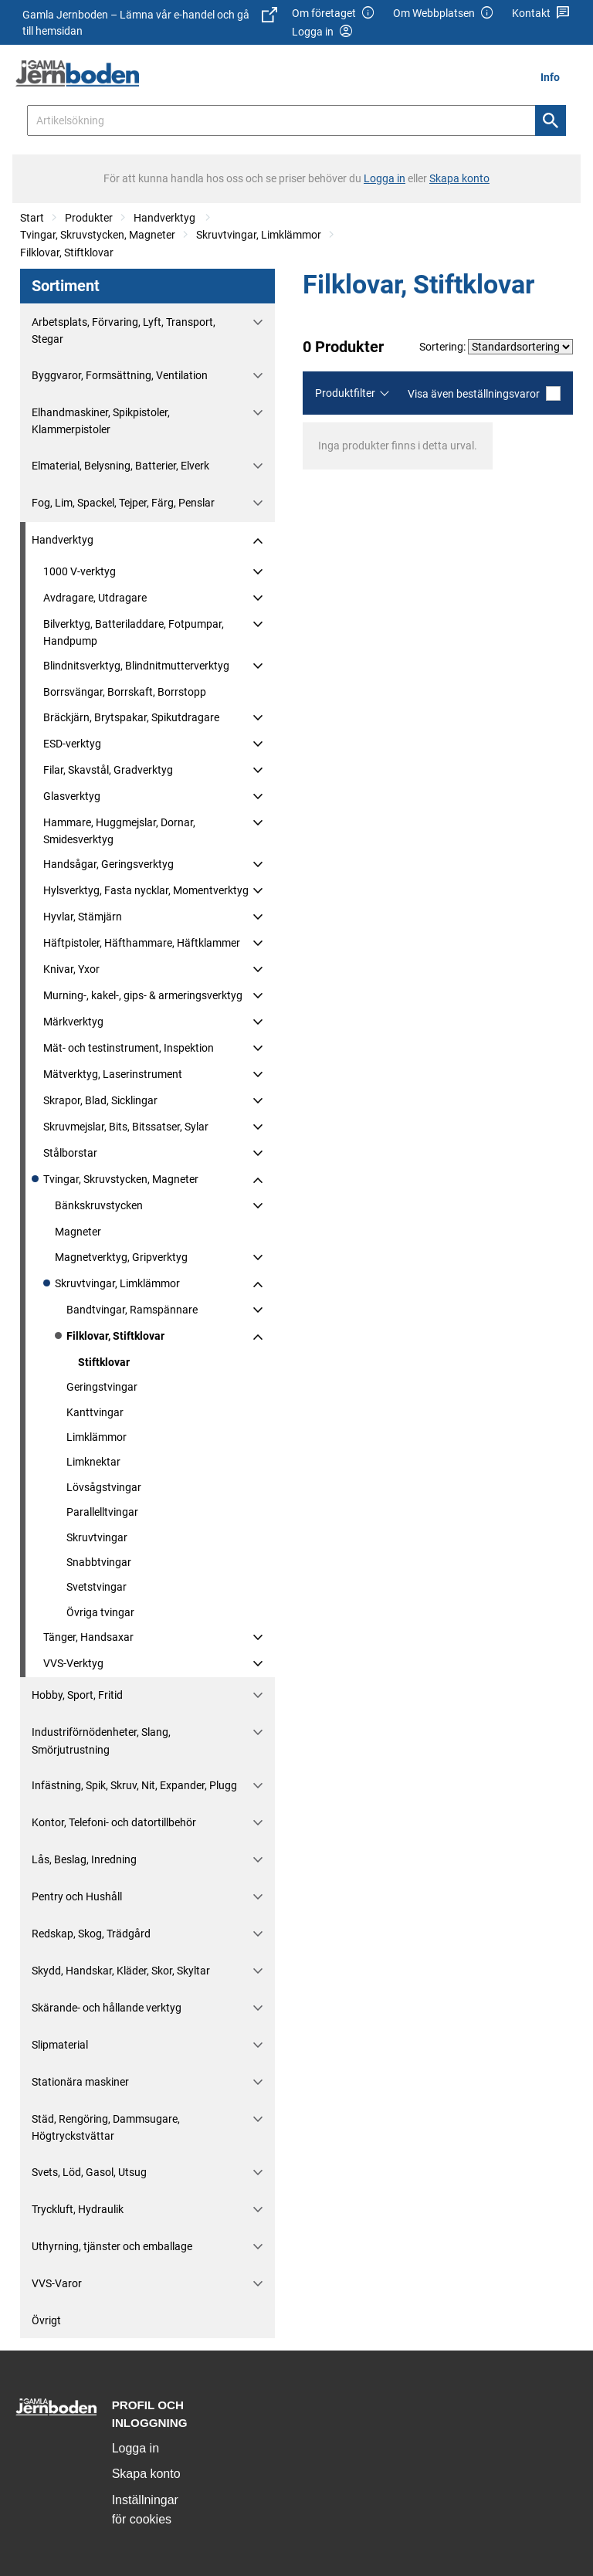 This screenshot has height=2576, width=593. Describe the element at coordinates (146, 890) in the screenshot. I see `Hylsverktyg, Fasta nycklar, Momentverktyg` at that location.